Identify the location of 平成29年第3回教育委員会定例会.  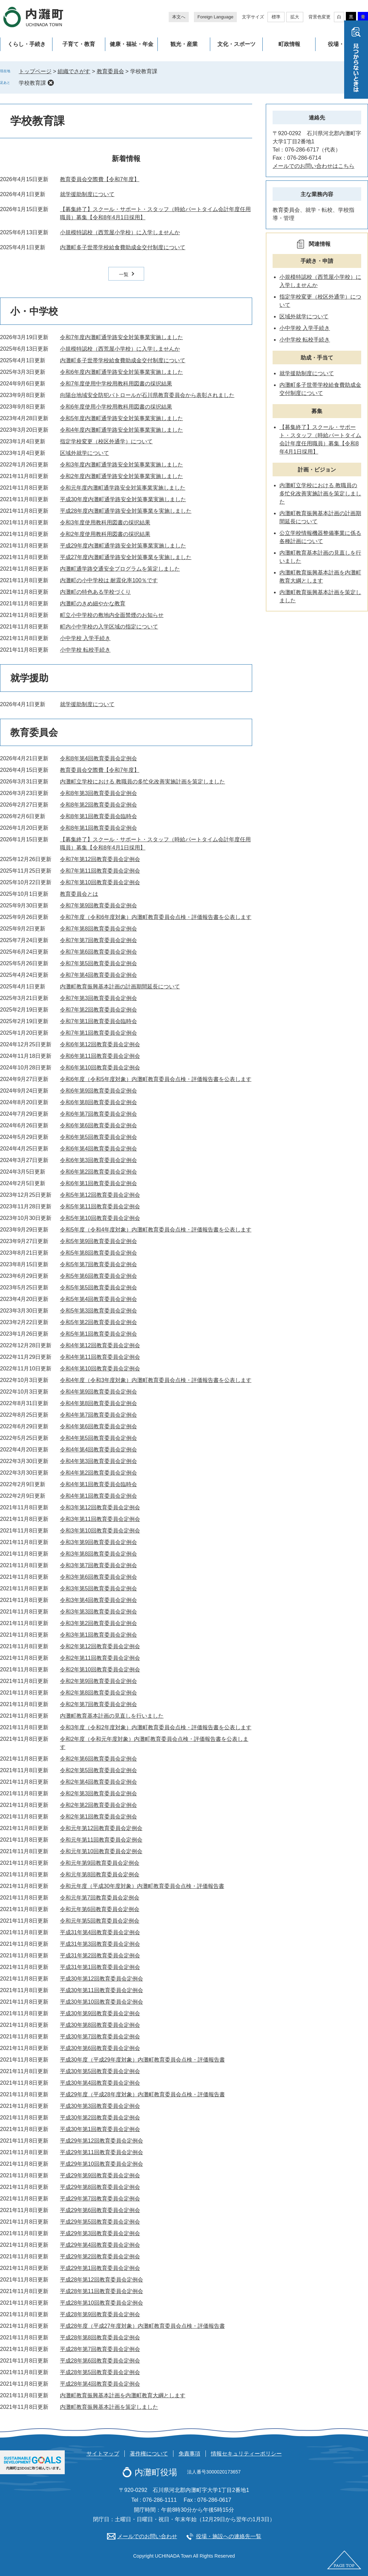
(100, 2233).